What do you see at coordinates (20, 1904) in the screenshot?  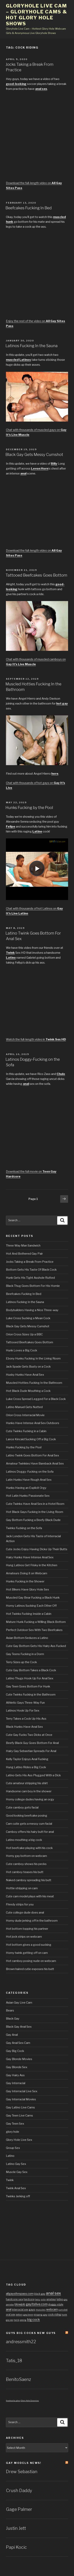 I see `Fhredy strips for you` at bounding box center [20, 1904].